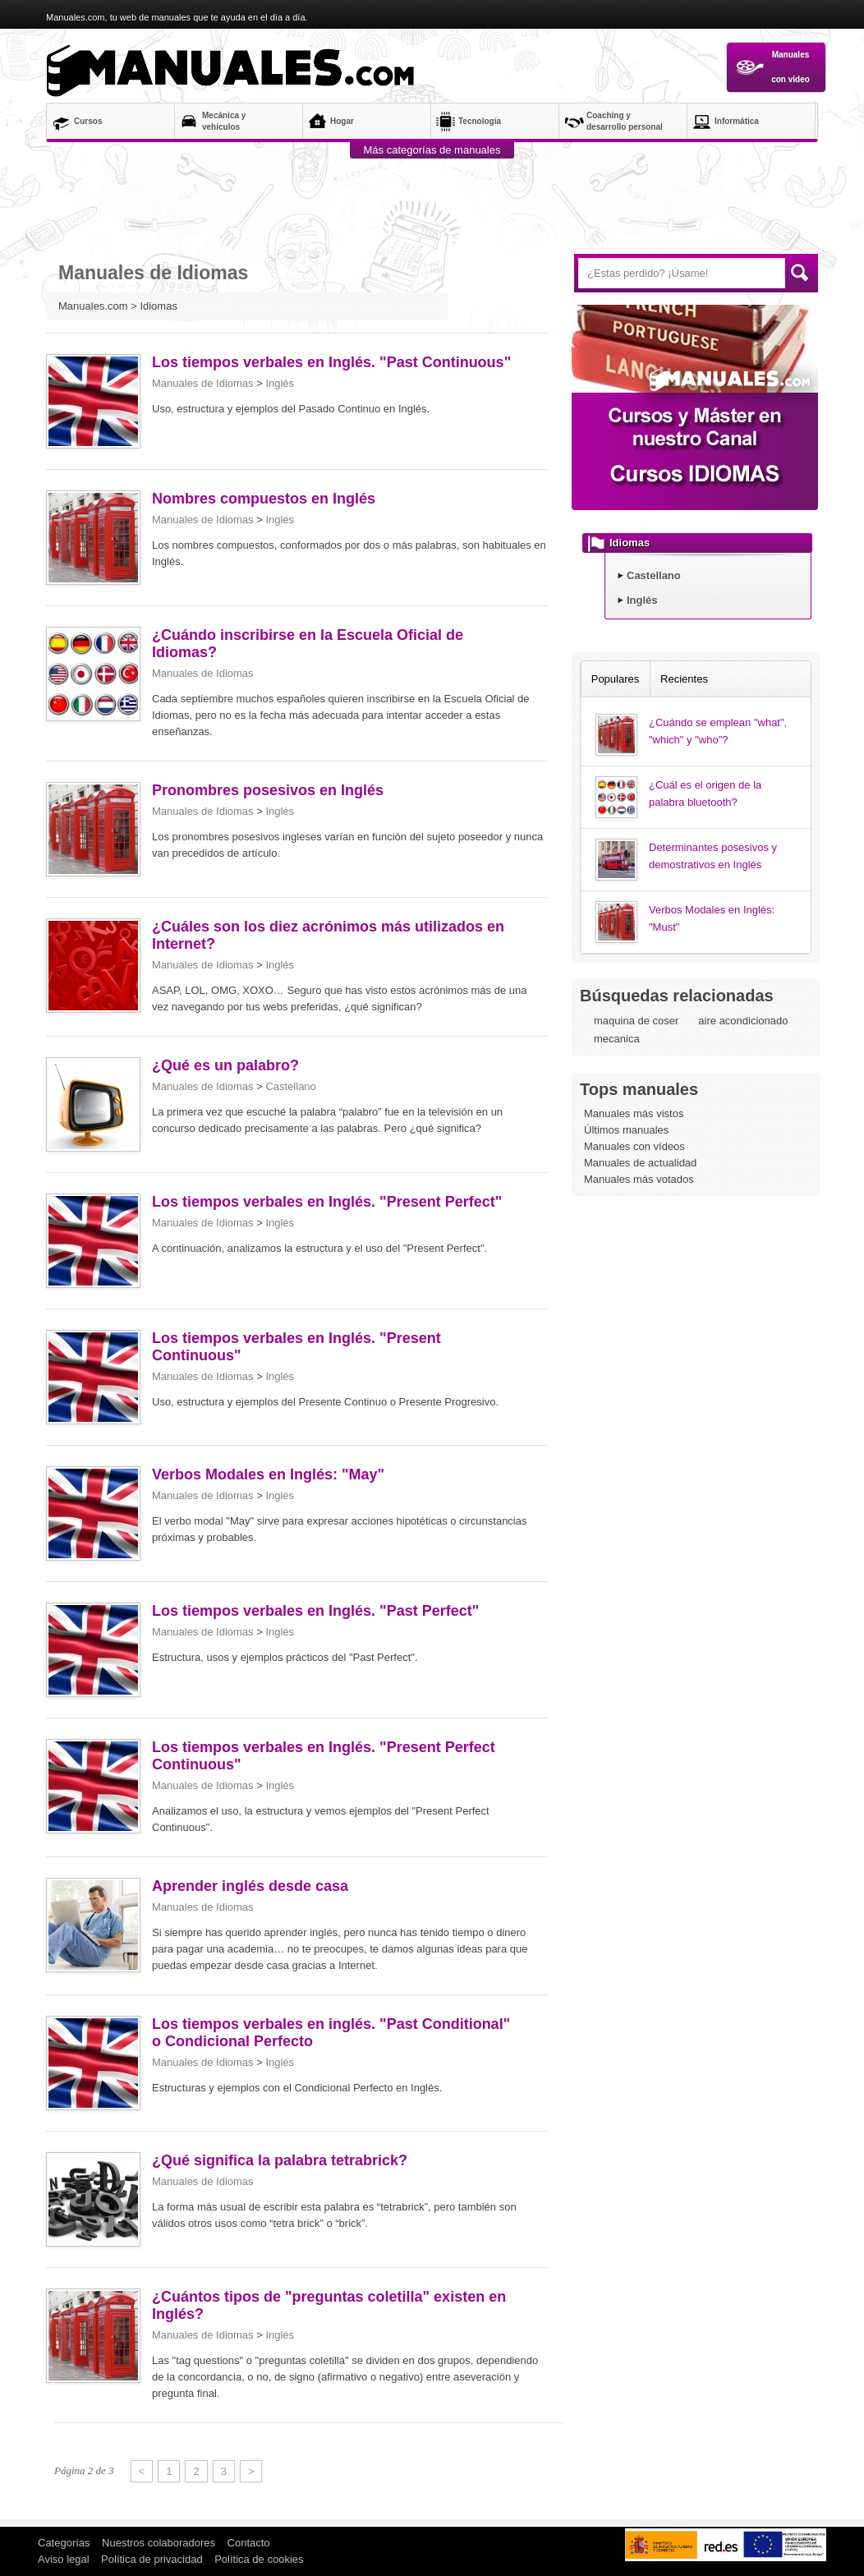 This screenshot has height=2576, width=864. Describe the element at coordinates (432, 150) in the screenshot. I see `Más categorías de manuales` at that location.